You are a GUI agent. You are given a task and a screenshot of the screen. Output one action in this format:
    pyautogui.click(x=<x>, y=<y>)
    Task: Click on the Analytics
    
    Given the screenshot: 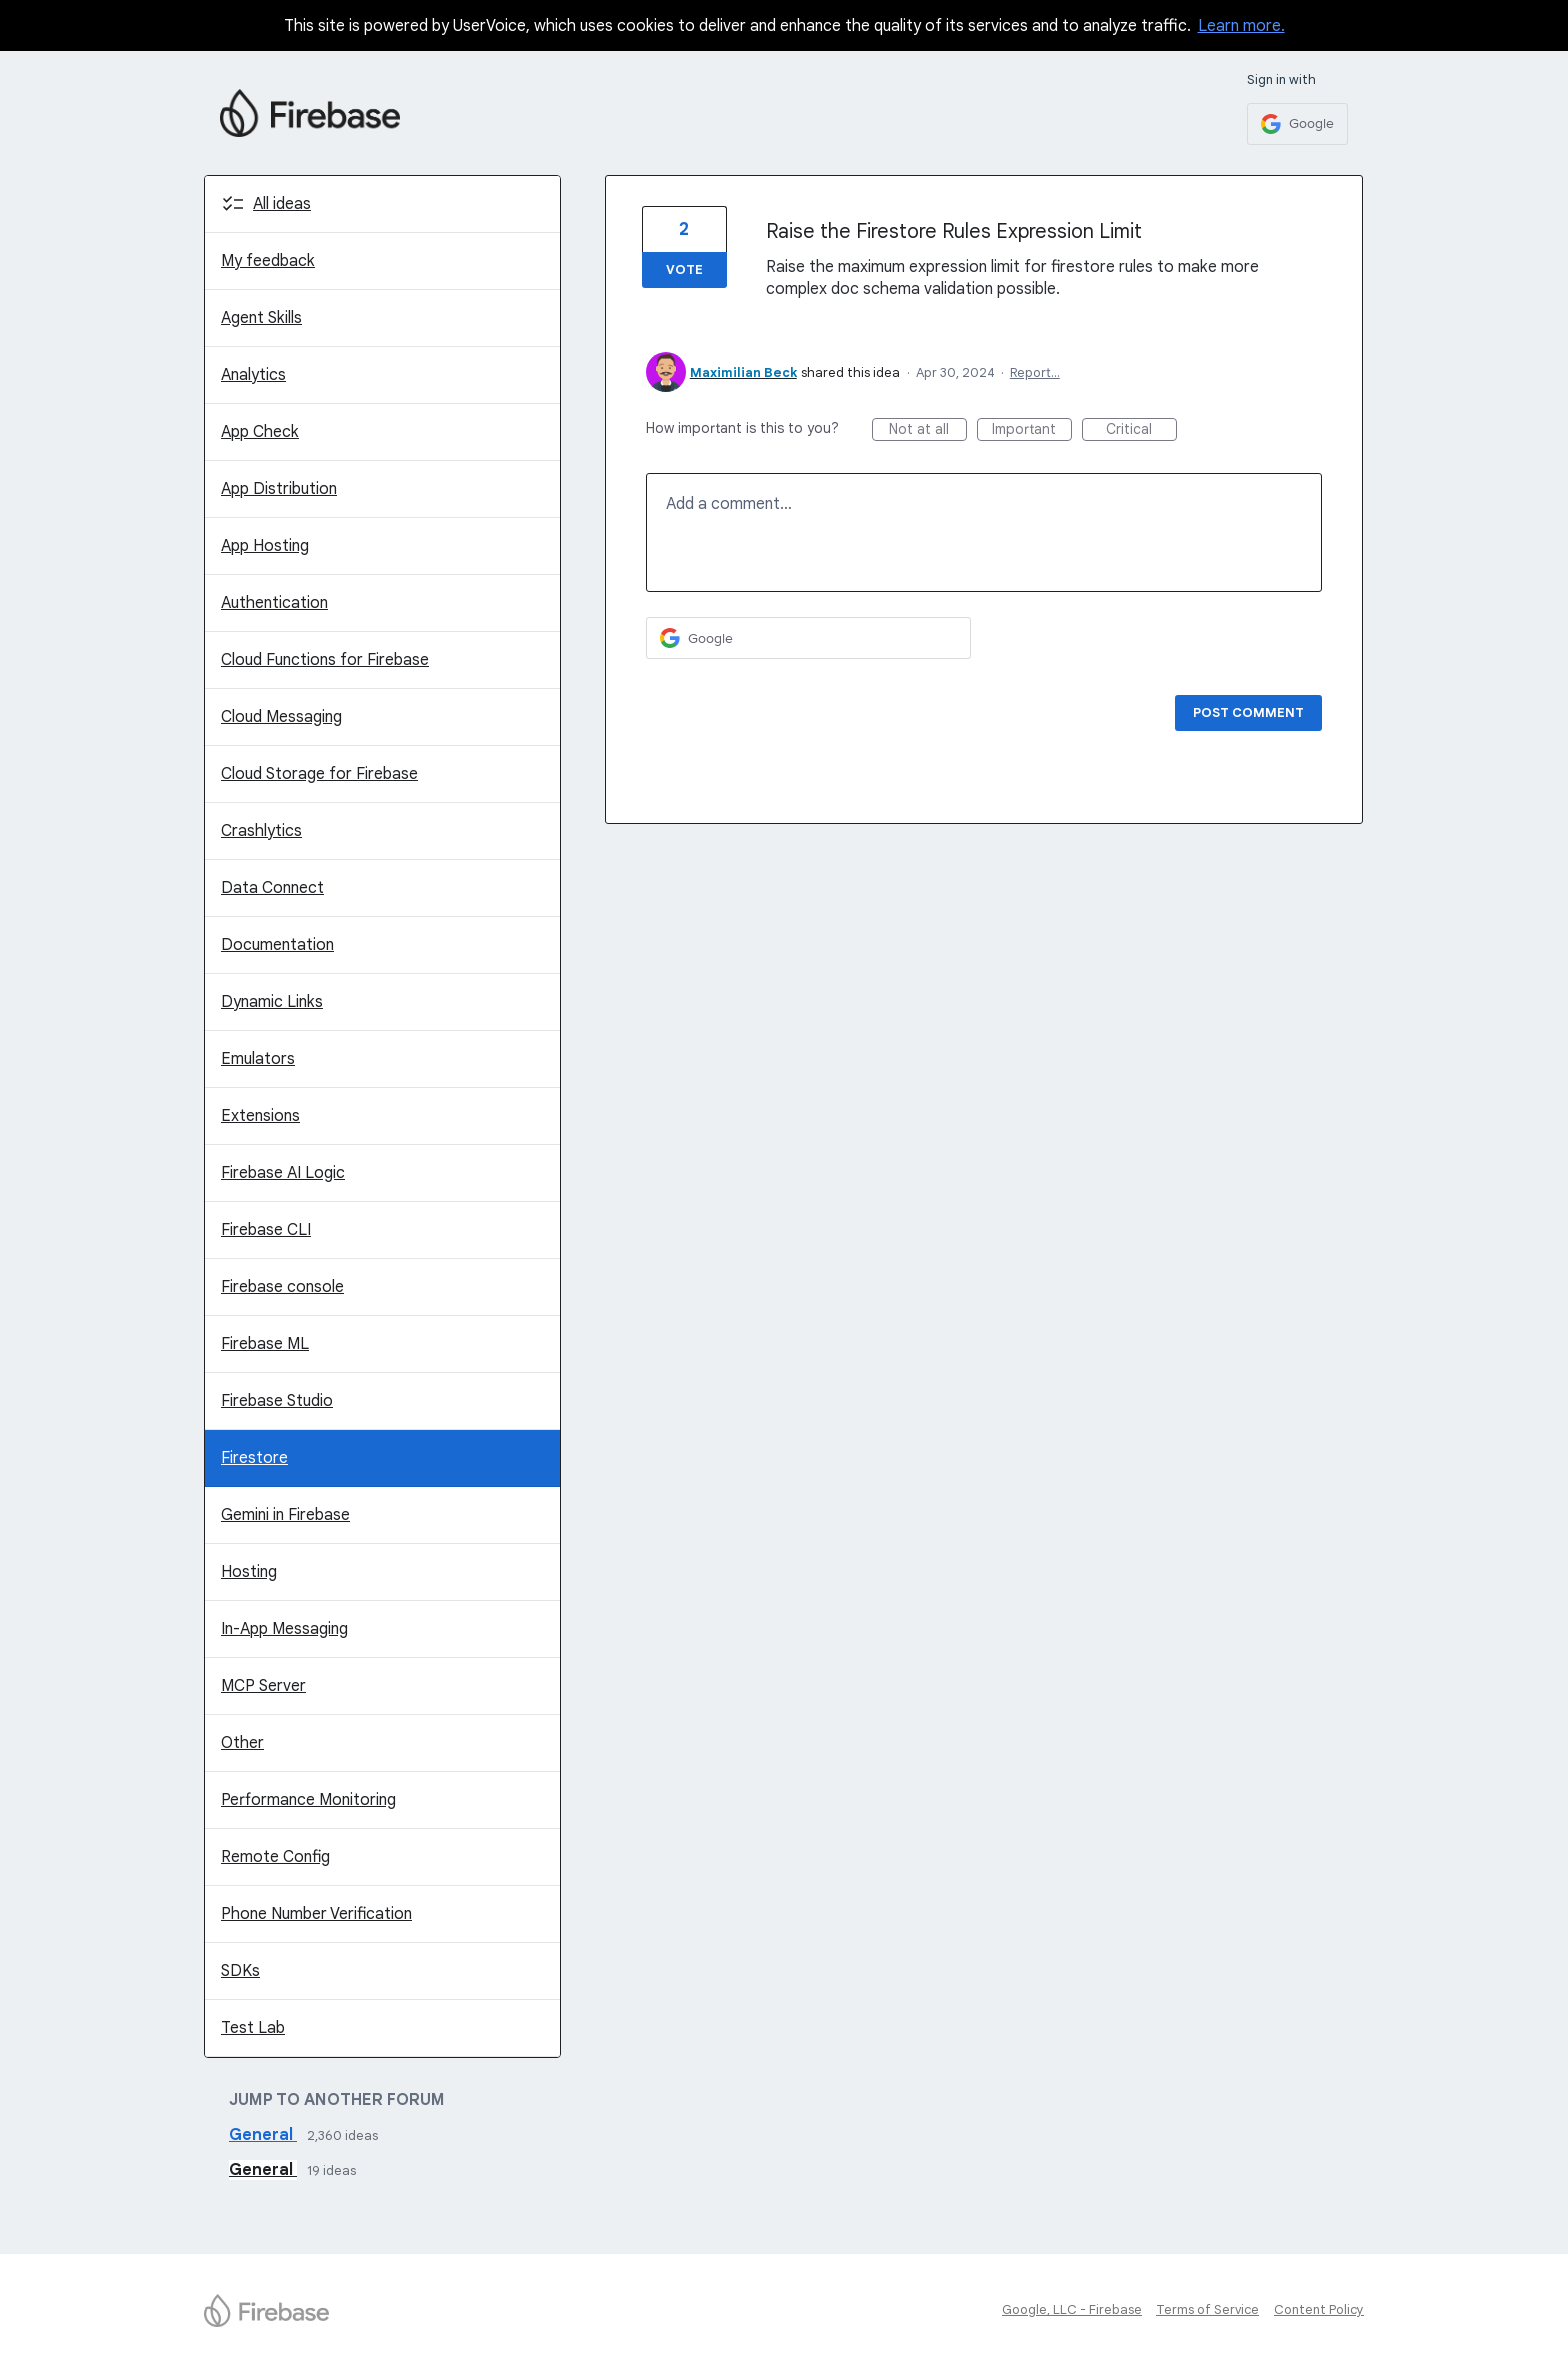 What is the action you would take?
    pyautogui.click(x=253, y=375)
    